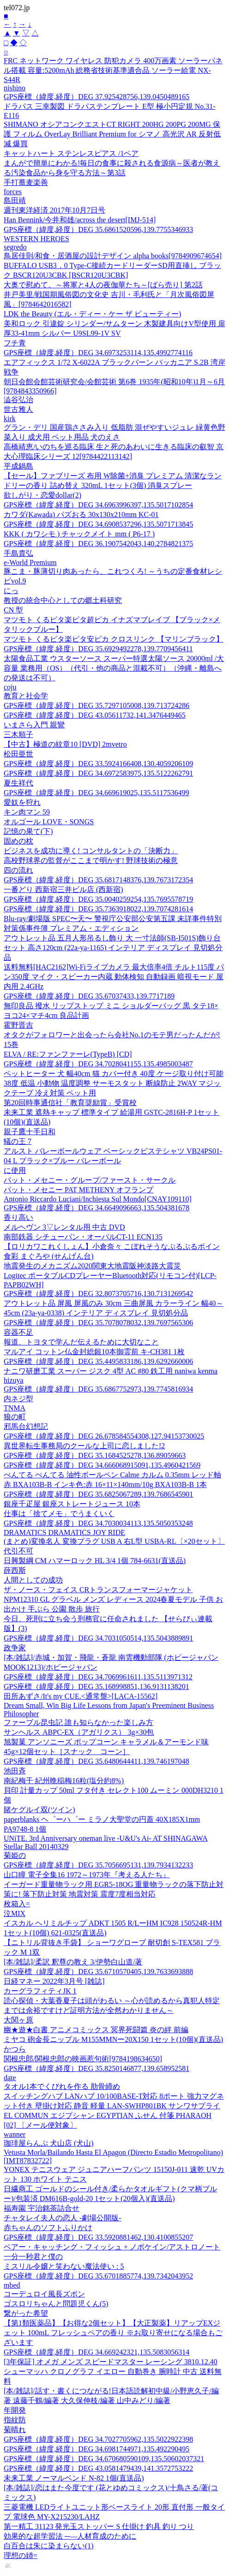 The width and height of the screenshot is (229, 2576). I want to click on FRC ネットワーク ワイヤレス 防犯カメラ 400万画素 ソーラーパネル搭載 容量:5200mAh 総務省技術基準適合品 ソーラー給電 NX-S44R, so click(113, 70).